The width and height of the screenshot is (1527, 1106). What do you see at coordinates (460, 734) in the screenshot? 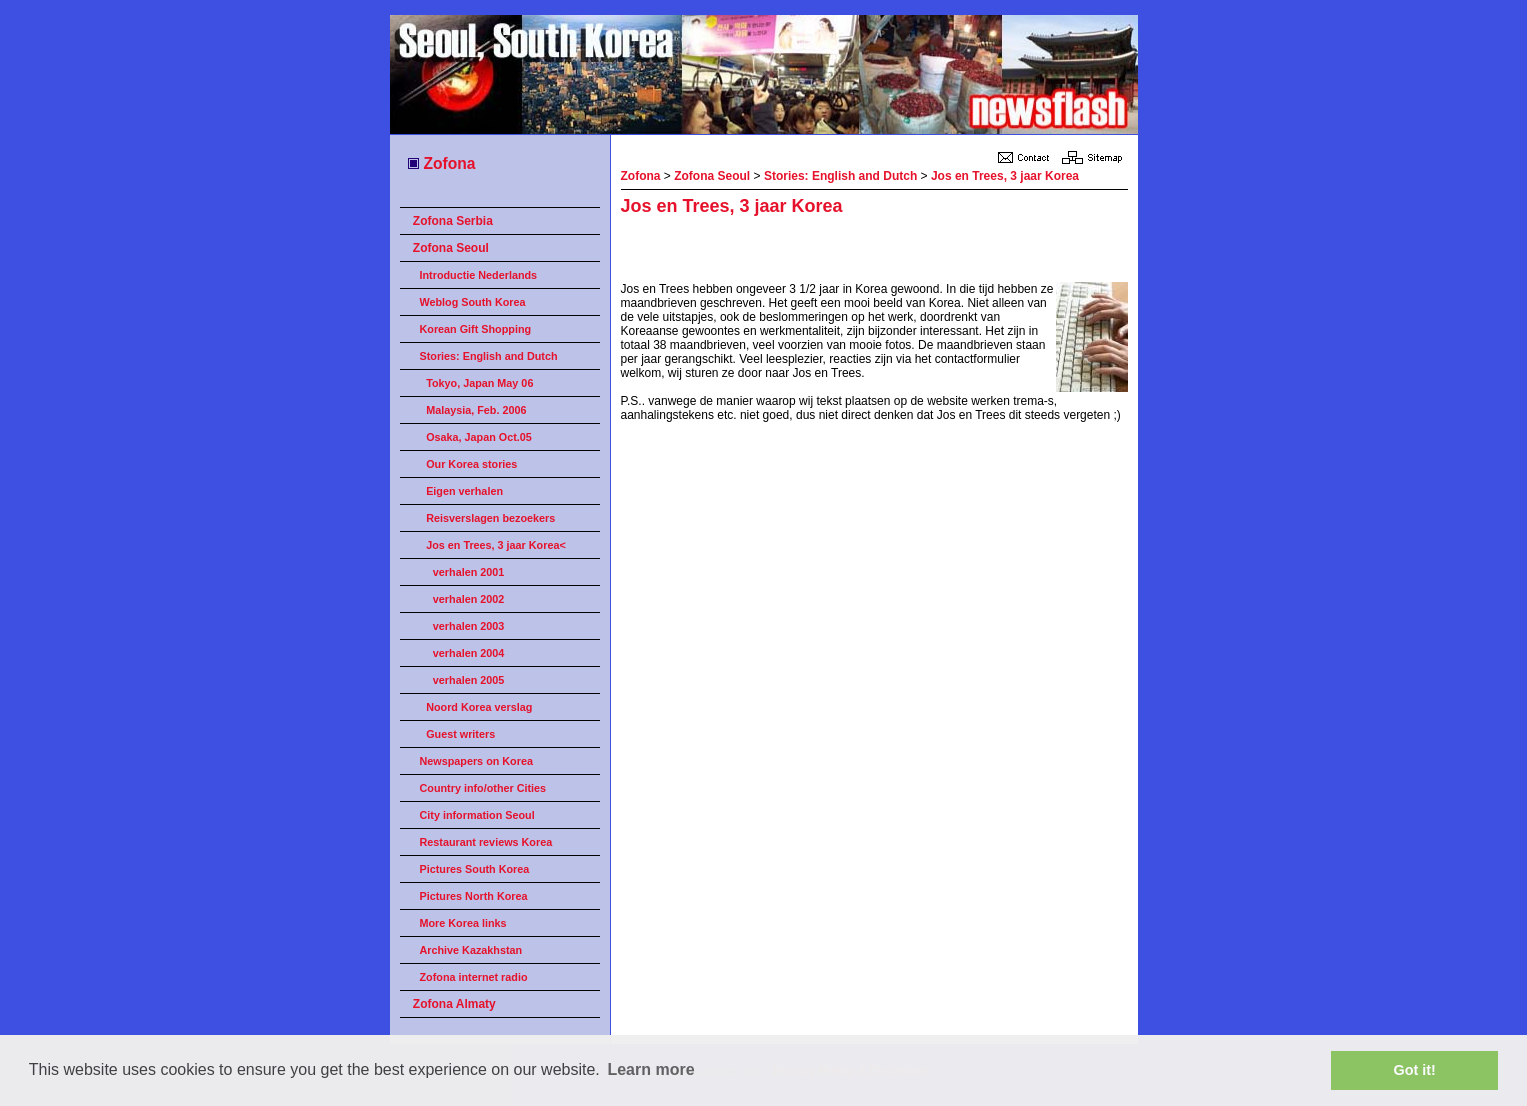
I see `Guest writers` at bounding box center [460, 734].